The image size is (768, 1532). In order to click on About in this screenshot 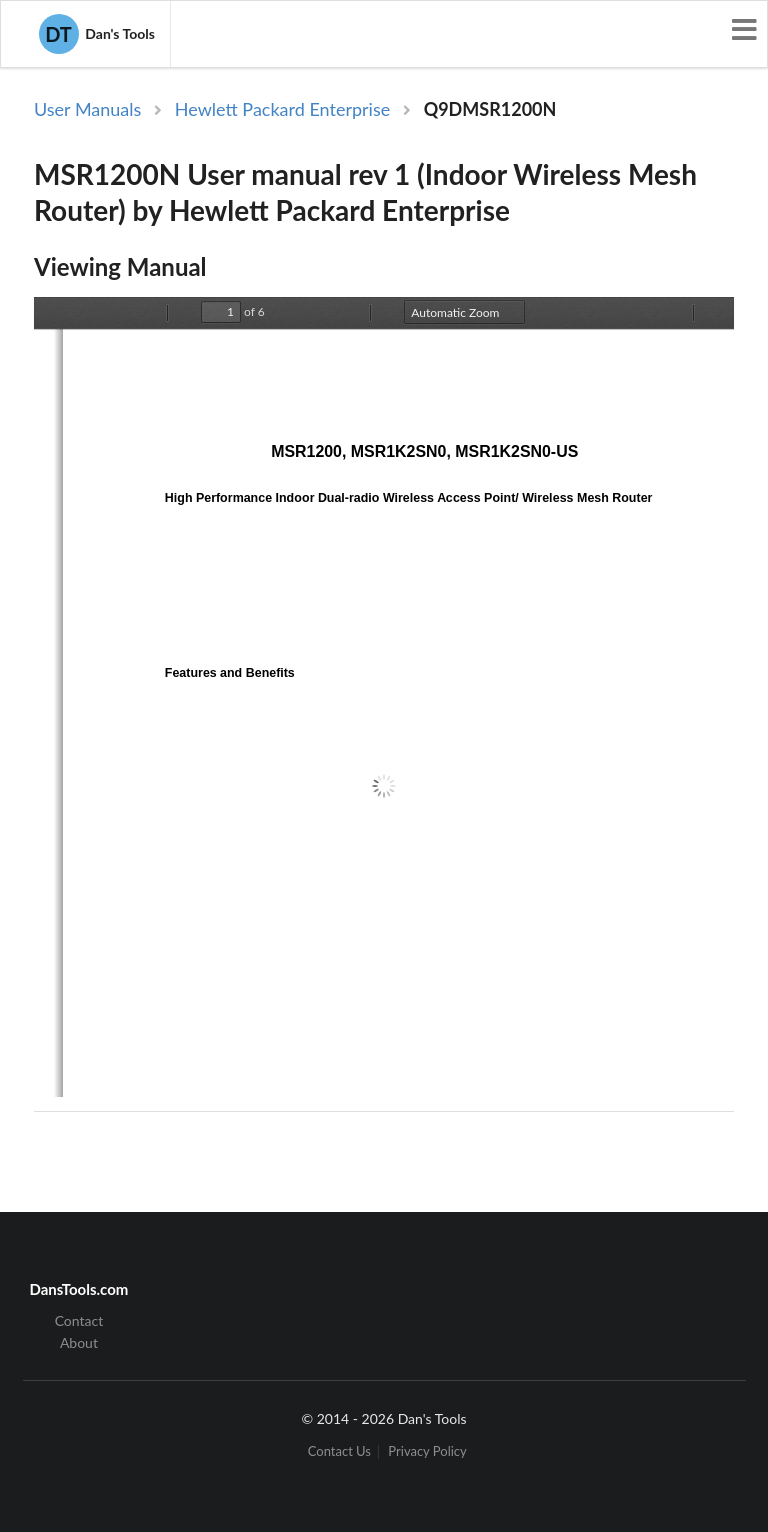, I will do `click(79, 1342)`.